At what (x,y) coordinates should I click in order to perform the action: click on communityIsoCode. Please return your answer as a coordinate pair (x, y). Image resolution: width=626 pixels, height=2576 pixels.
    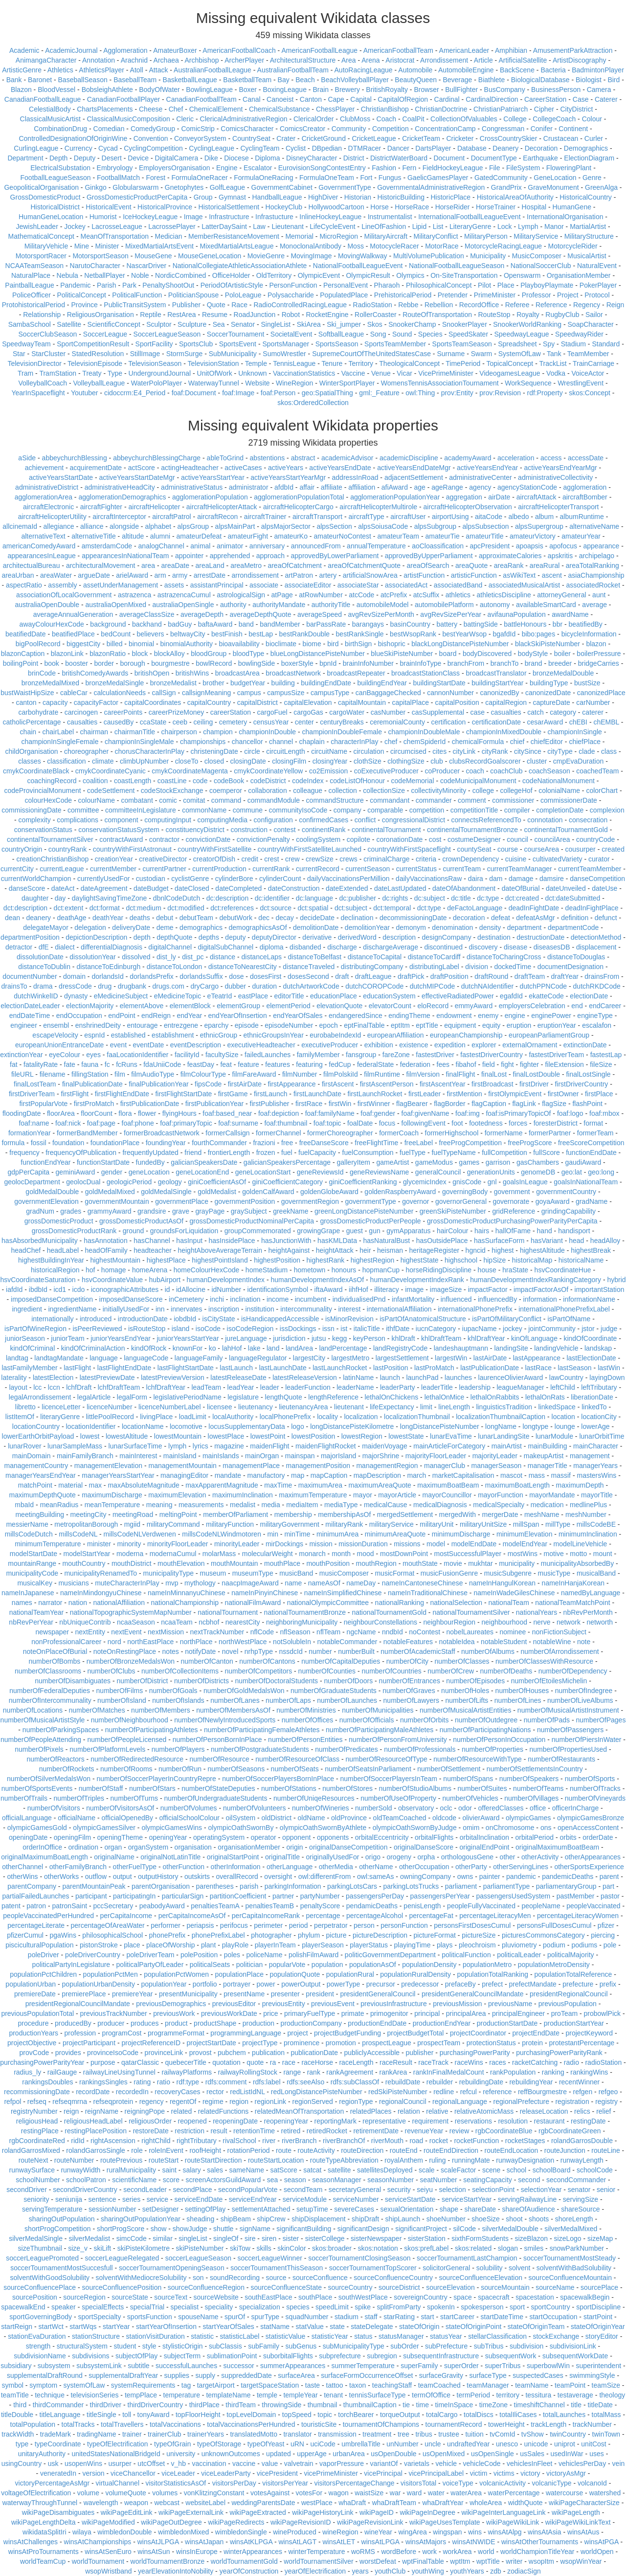
    Looking at the image, I should click on (298, 810).